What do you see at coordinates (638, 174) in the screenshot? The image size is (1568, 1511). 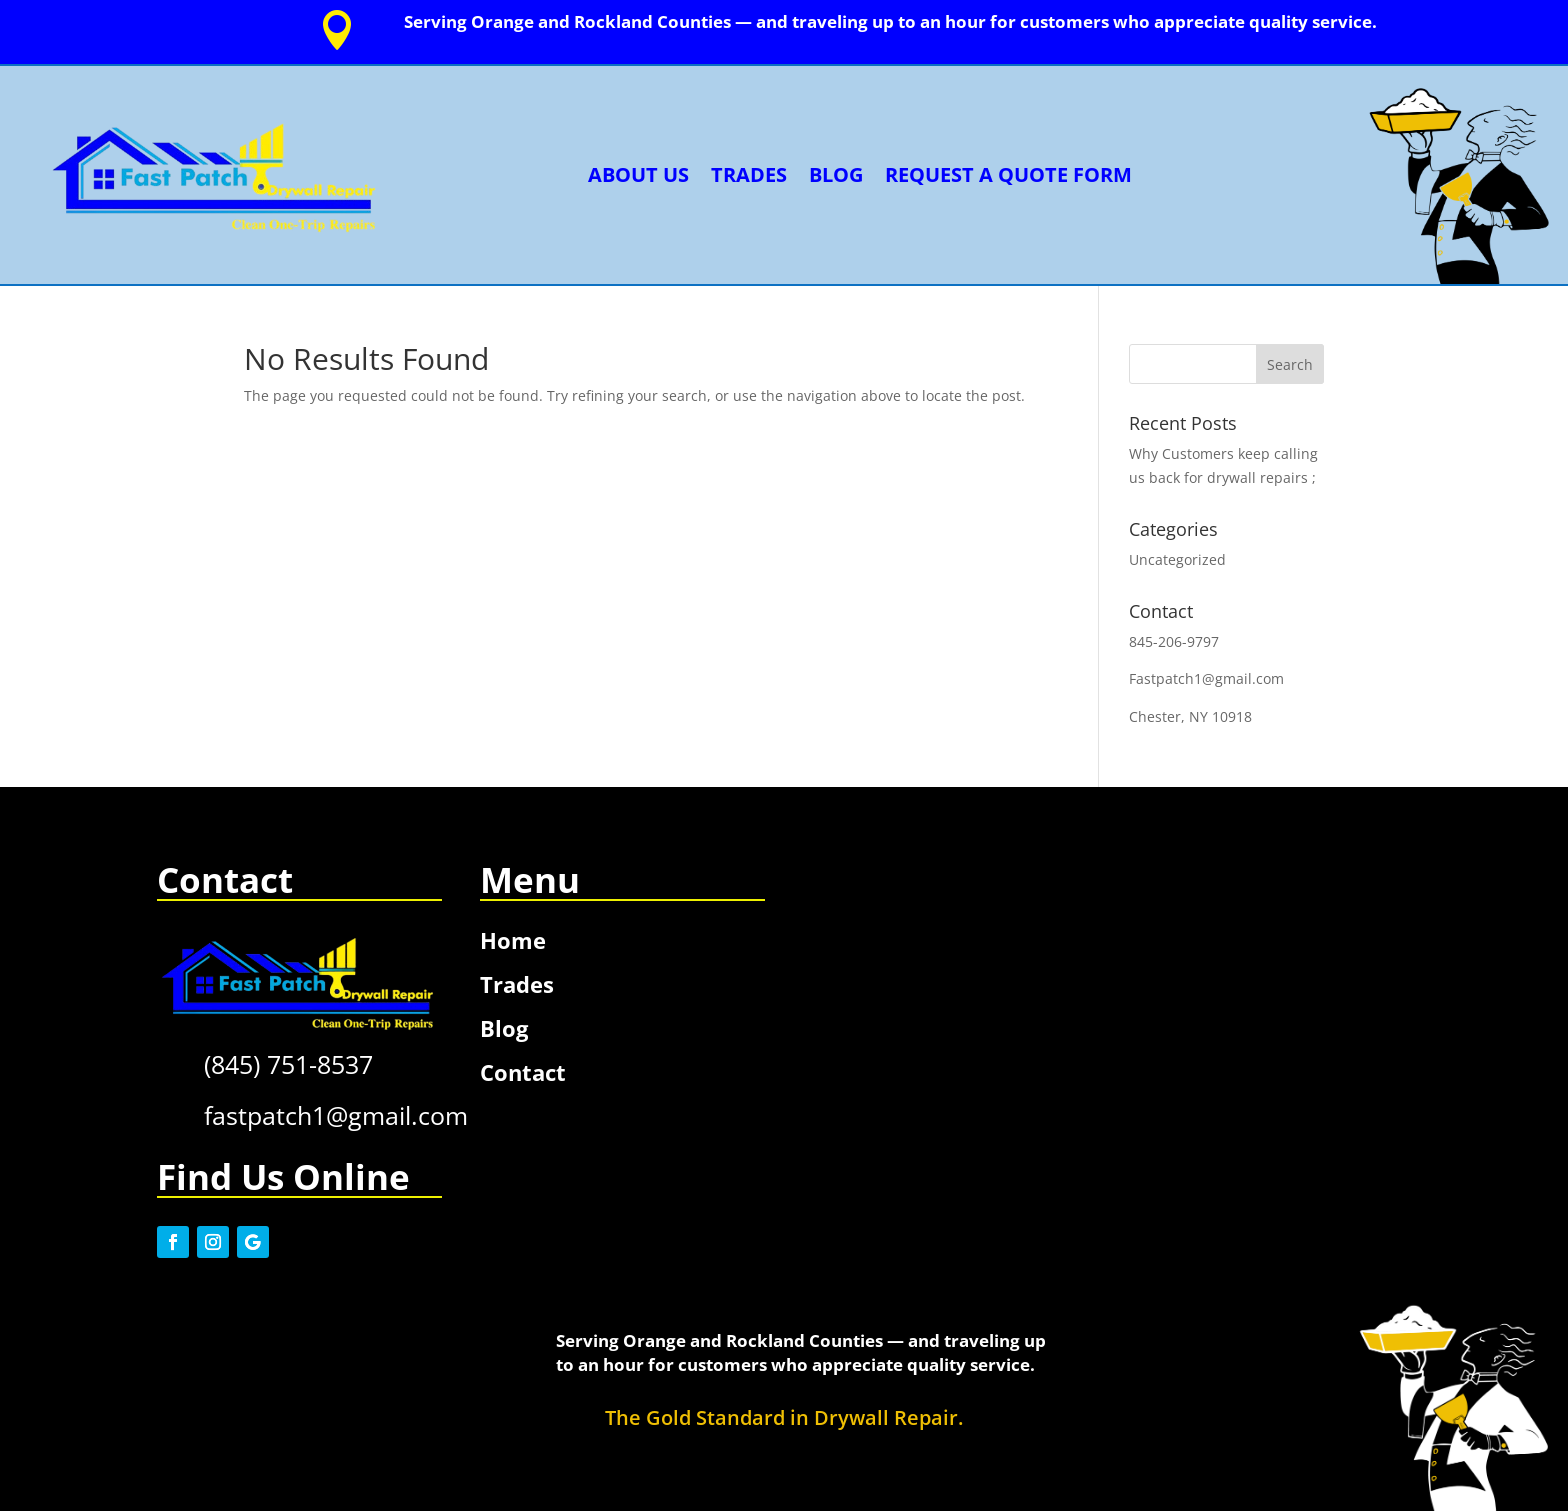 I see `About Us` at bounding box center [638, 174].